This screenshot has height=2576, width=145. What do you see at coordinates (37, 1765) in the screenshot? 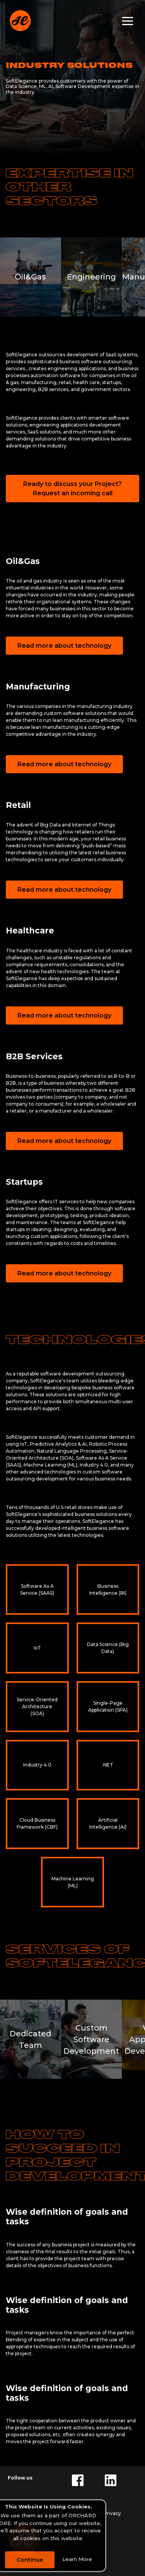
I see `Industry 4.0` at bounding box center [37, 1765].